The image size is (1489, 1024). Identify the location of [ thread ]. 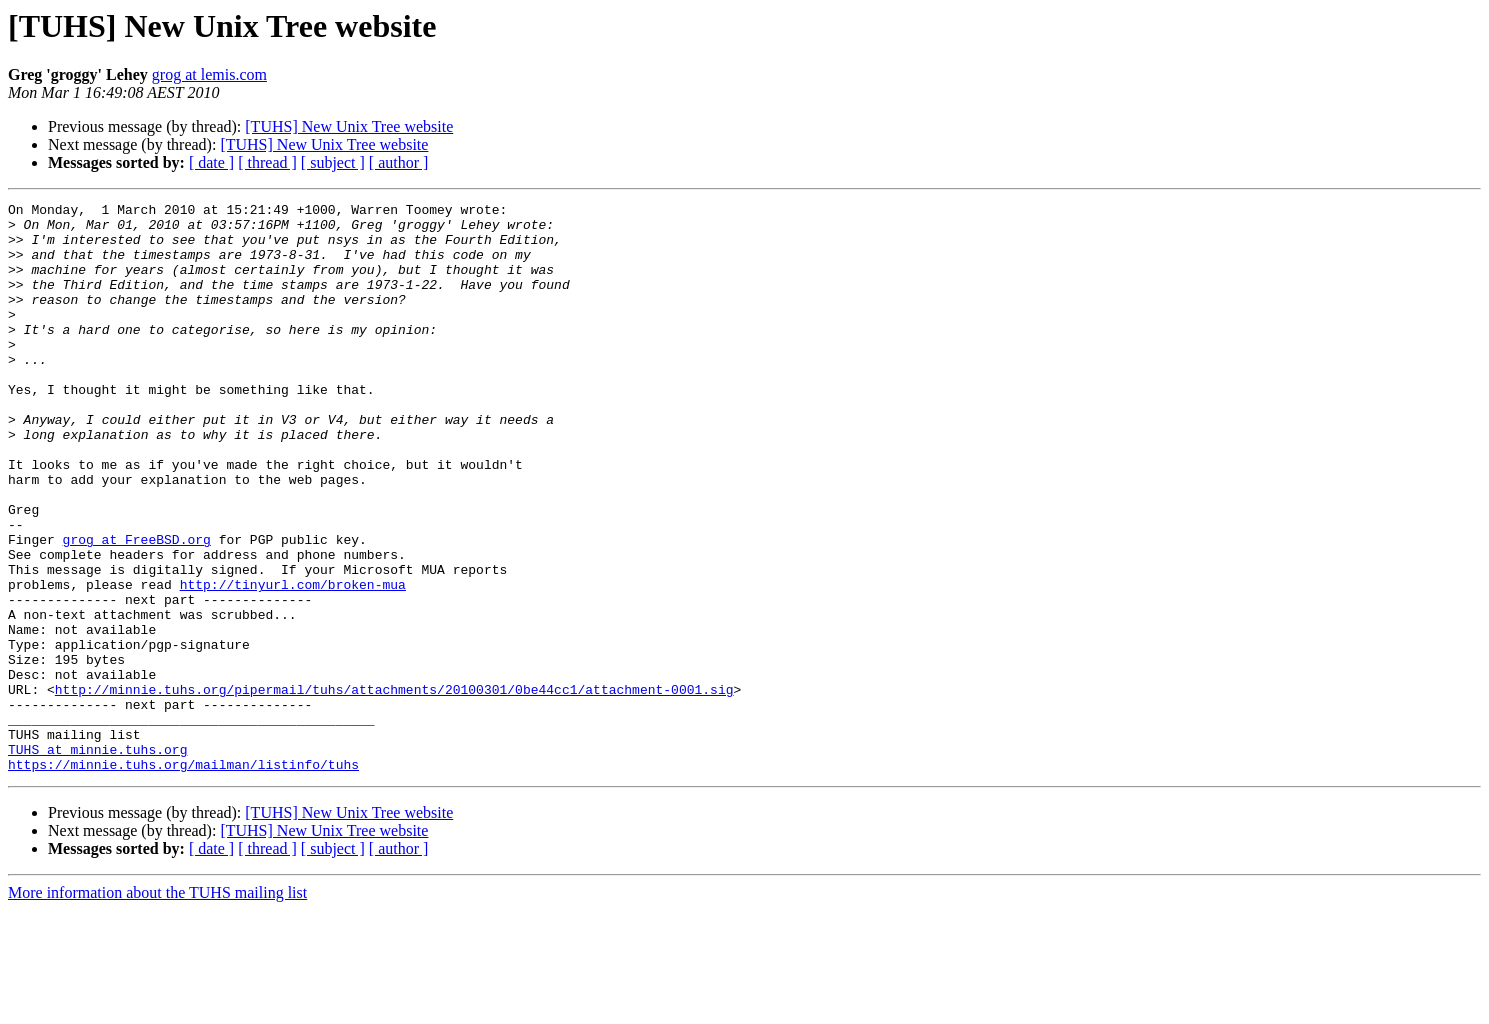
(267, 162).